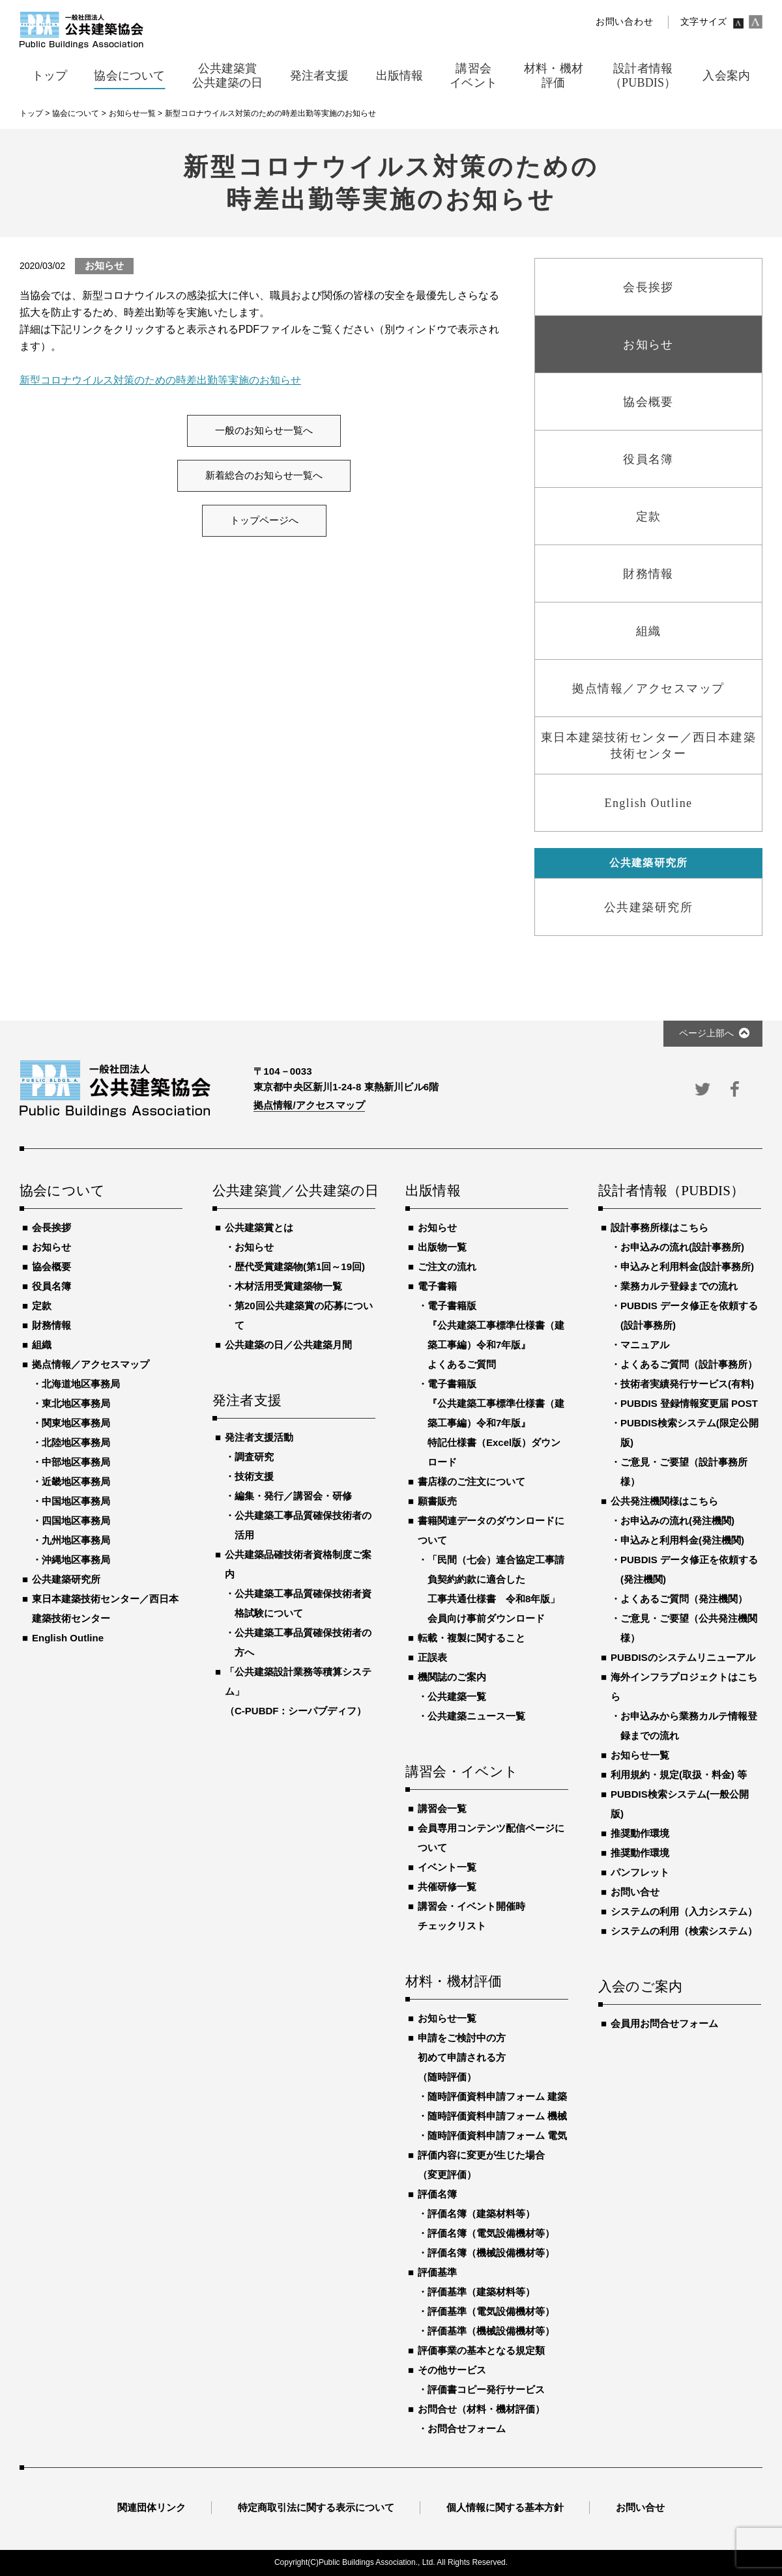  Describe the element at coordinates (635, 1891) in the screenshot. I see `お問い合せ` at that location.